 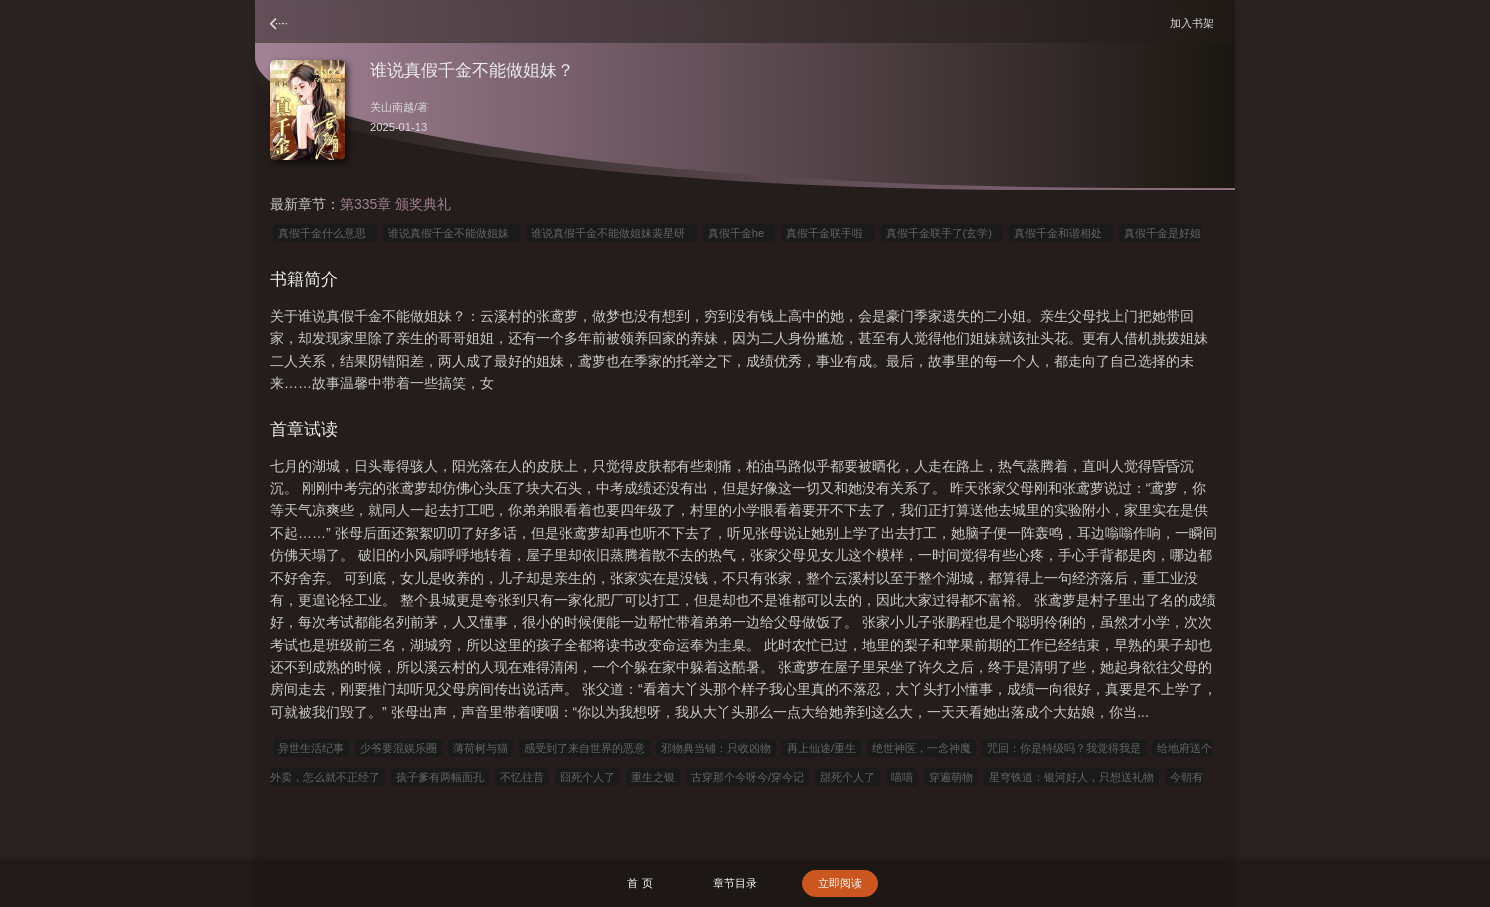 What do you see at coordinates (440, 777) in the screenshot?
I see `孩子爹有两幅面孔` at bounding box center [440, 777].